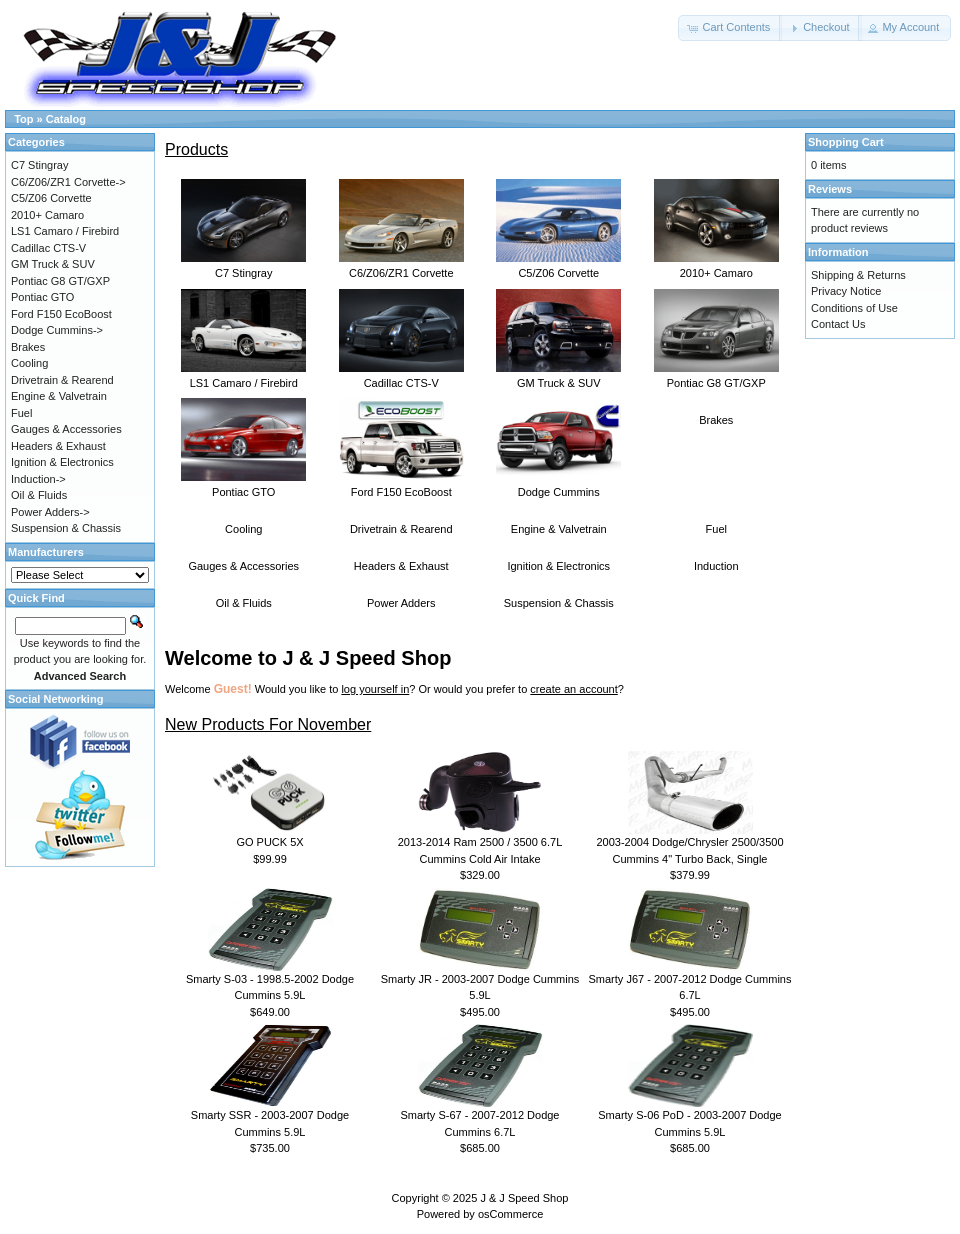 This screenshot has height=1234, width=960. Describe the element at coordinates (510, 1214) in the screenshot. I see `osCommerce` at that location.